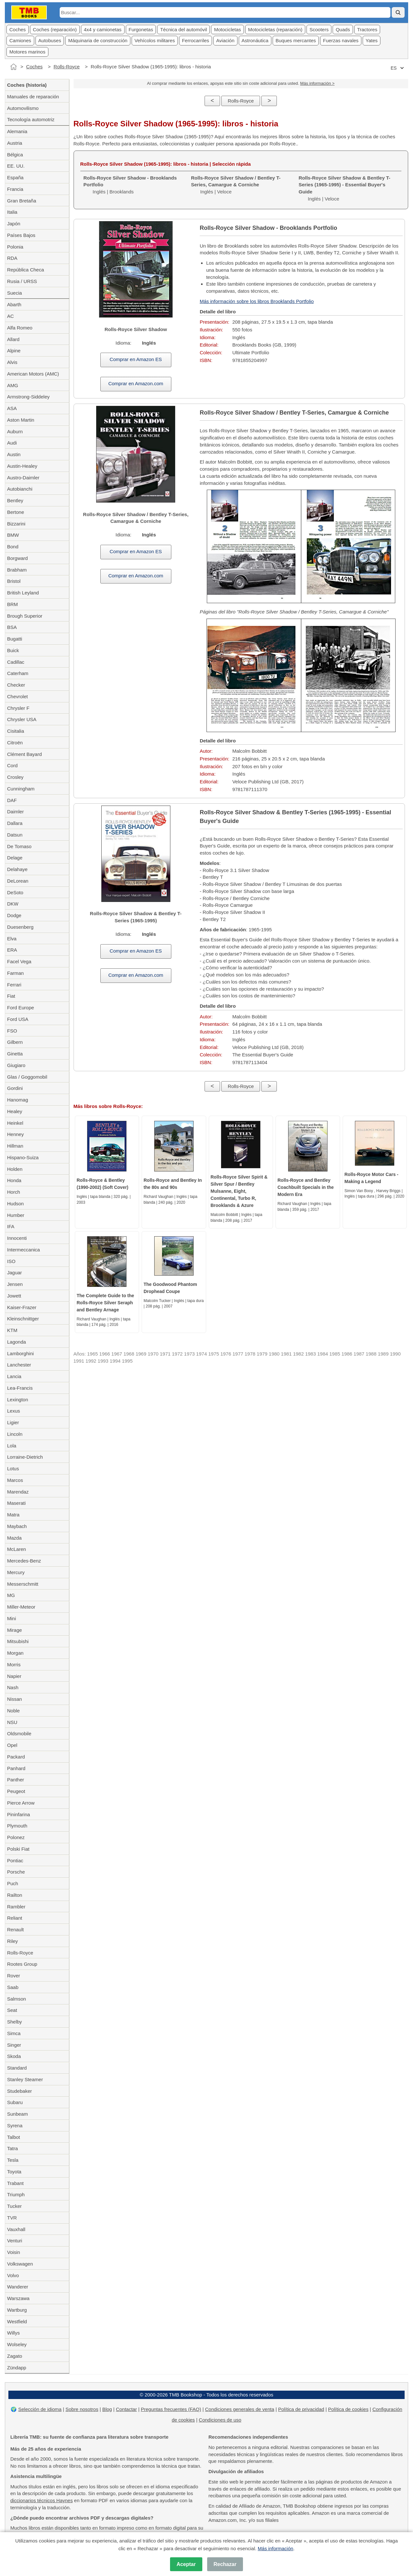 Image resolution: width=413 pixels, height=2576 pixels. Describe the element at coordinates (27, 1077) in the screenshot. I see `Glas / Goggomobil` at that location.